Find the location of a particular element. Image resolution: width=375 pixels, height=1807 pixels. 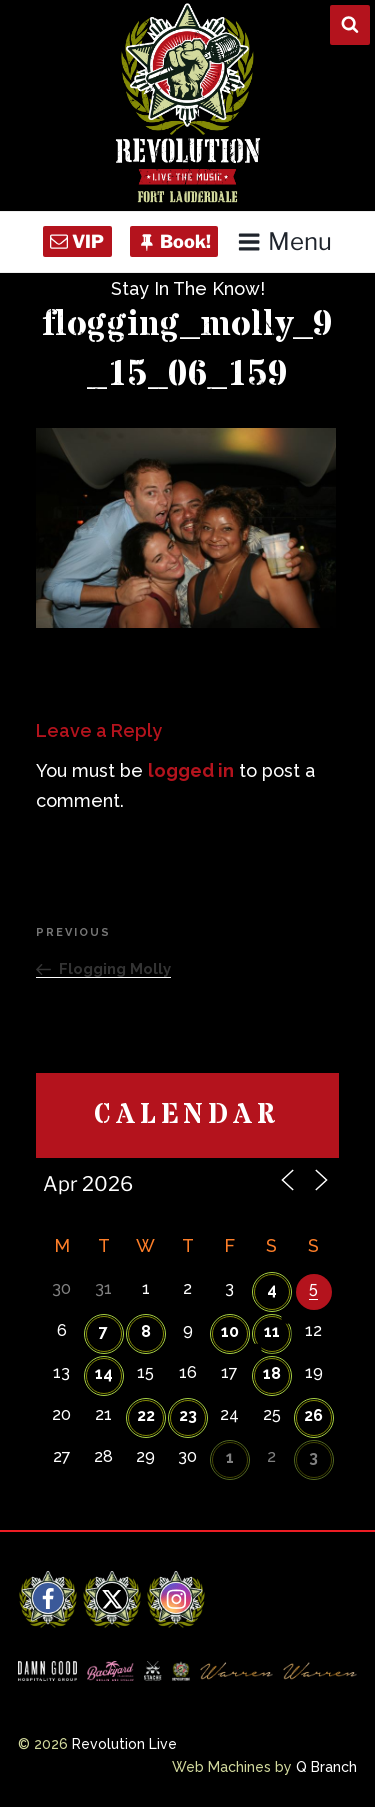

Stay In The Know! is located at coordinates (188, 288).